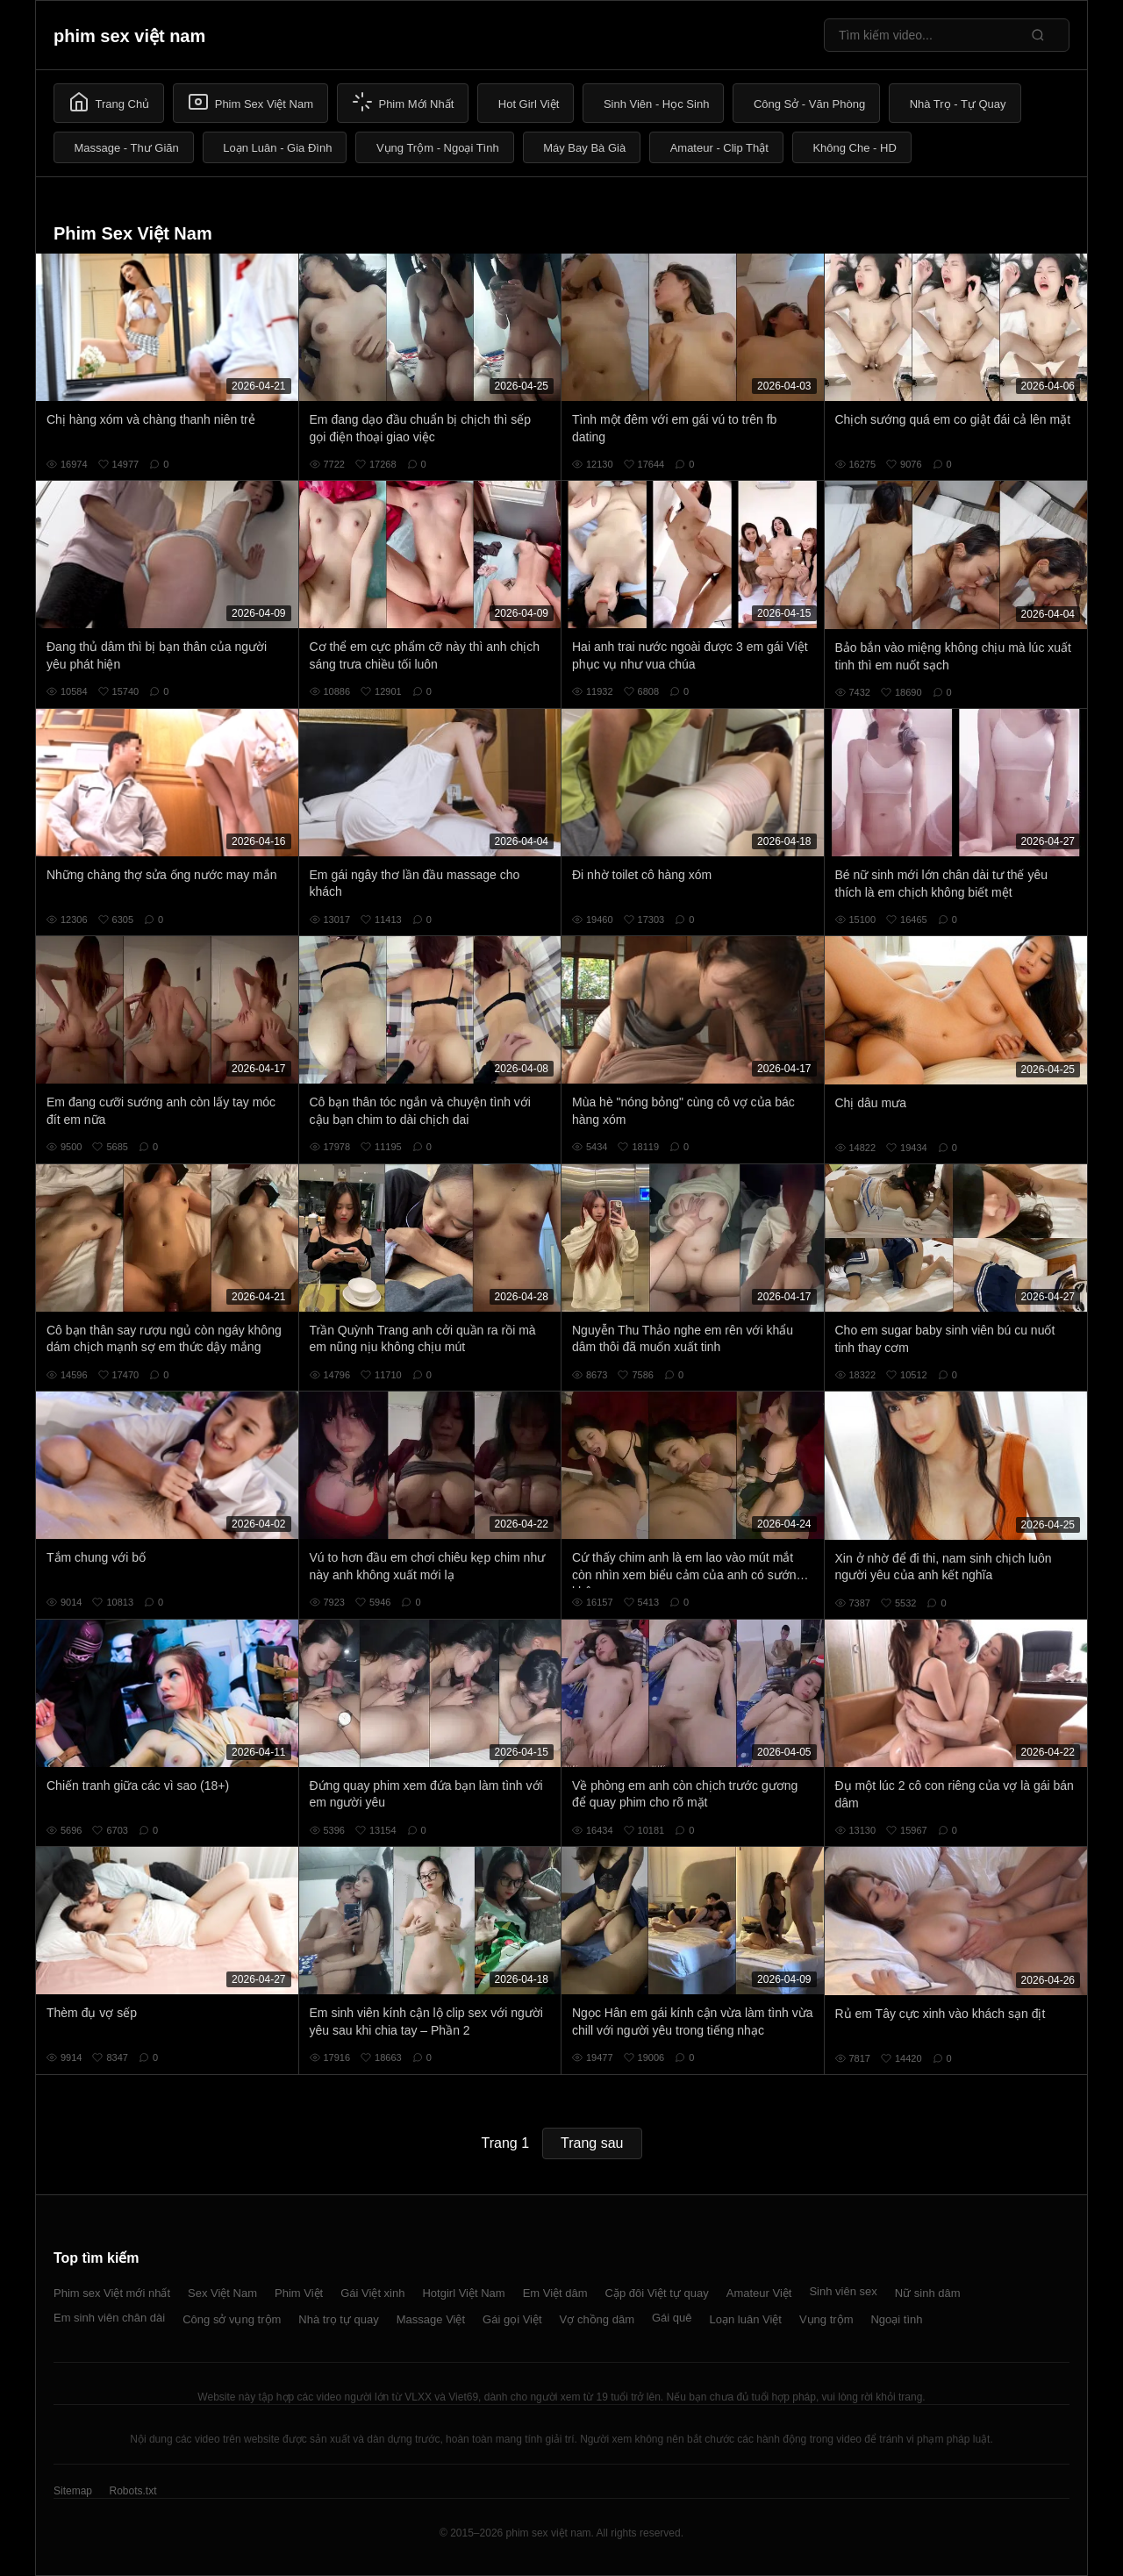 Image resolution: width=1123 pixels, height=2576 pixels. What do you see at coordinates (431, 2319) in the screenshot?
I see `Massage Việt` at bounding box center [431, 2319].